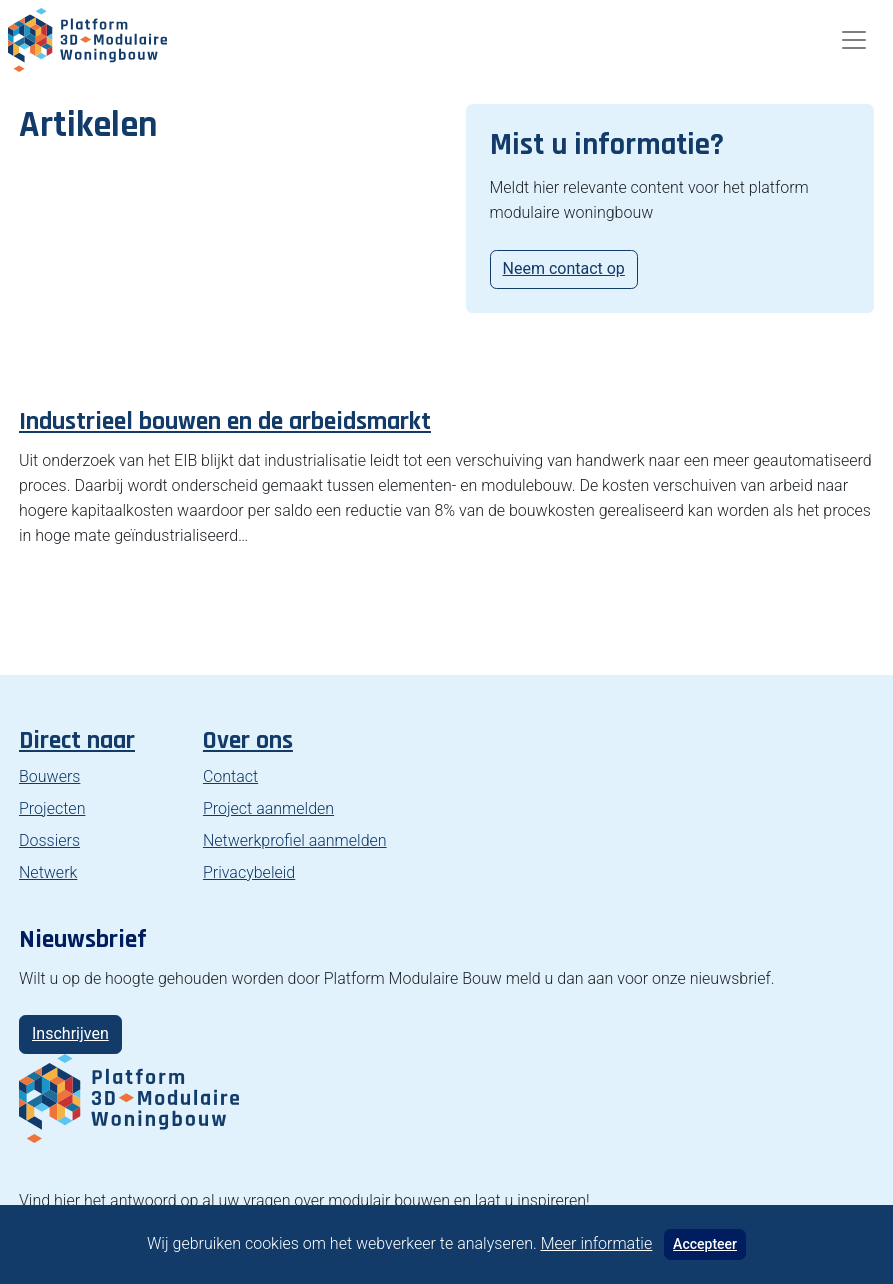 The height and width of the screenshot is (1284, 893). I want to click on Industrieel bouwen en de arbeidsmarkt, so click(225, 421).